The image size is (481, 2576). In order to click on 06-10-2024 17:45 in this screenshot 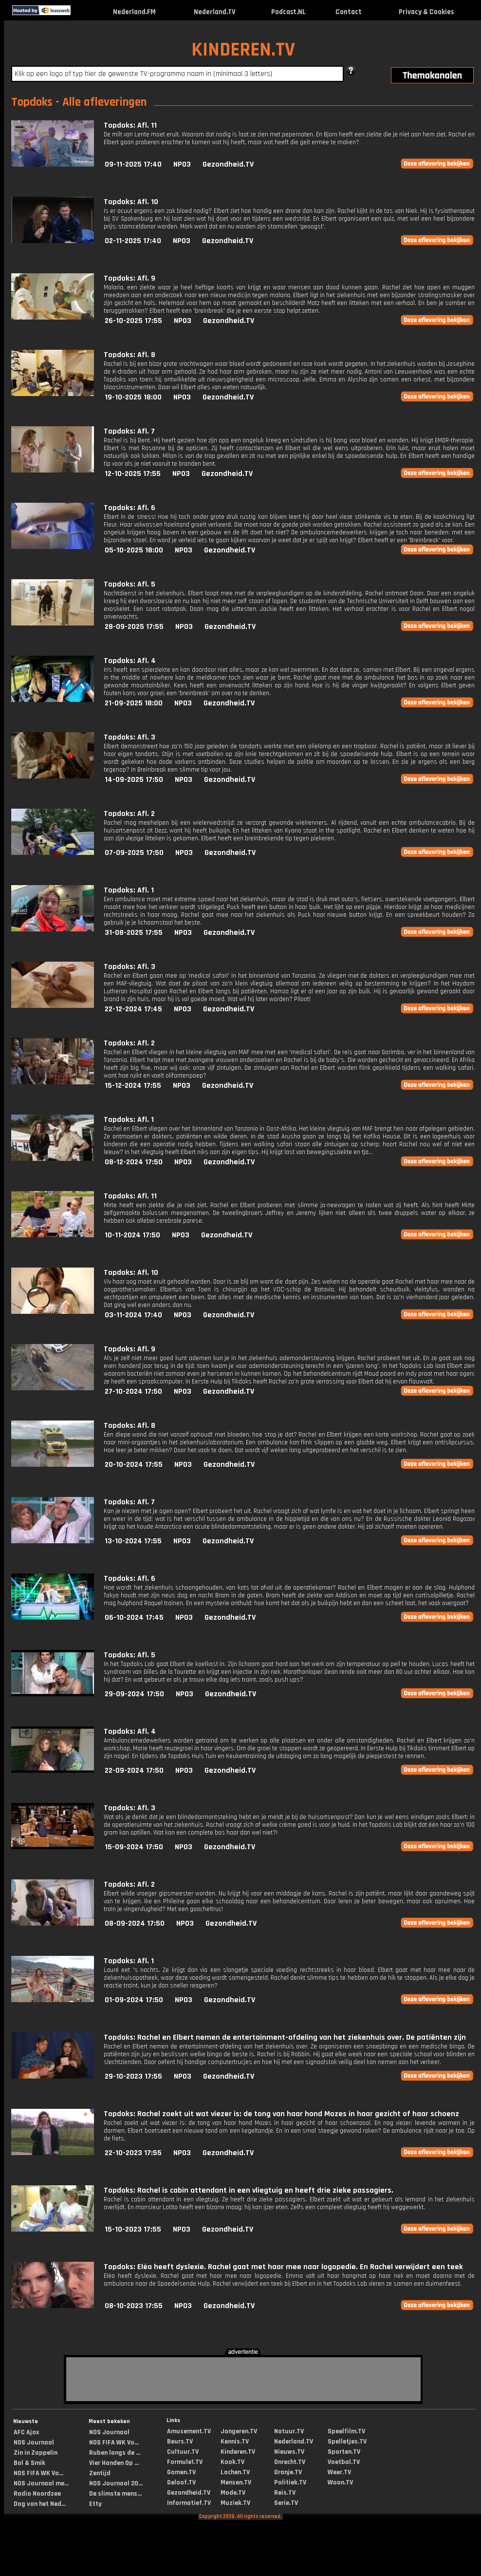, I will do `click(134, 1617)`.